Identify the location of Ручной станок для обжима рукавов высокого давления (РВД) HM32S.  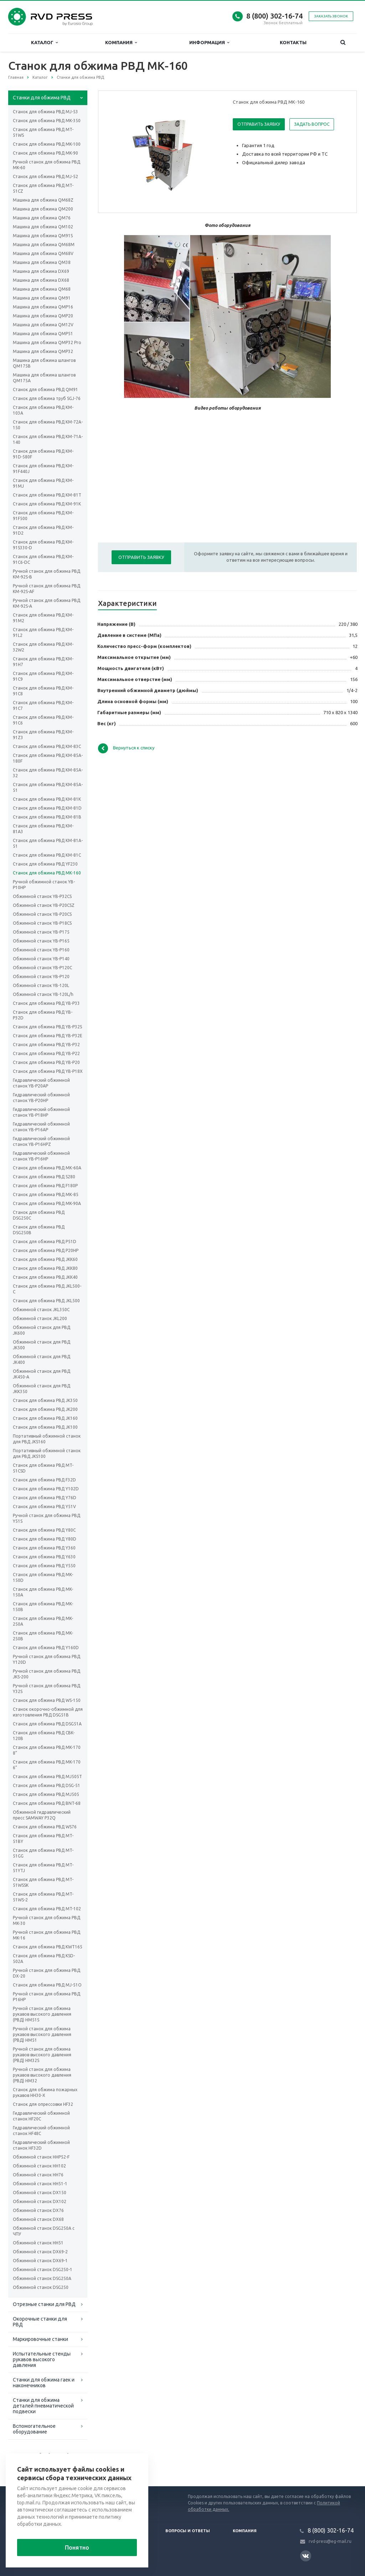
(42, 2055).